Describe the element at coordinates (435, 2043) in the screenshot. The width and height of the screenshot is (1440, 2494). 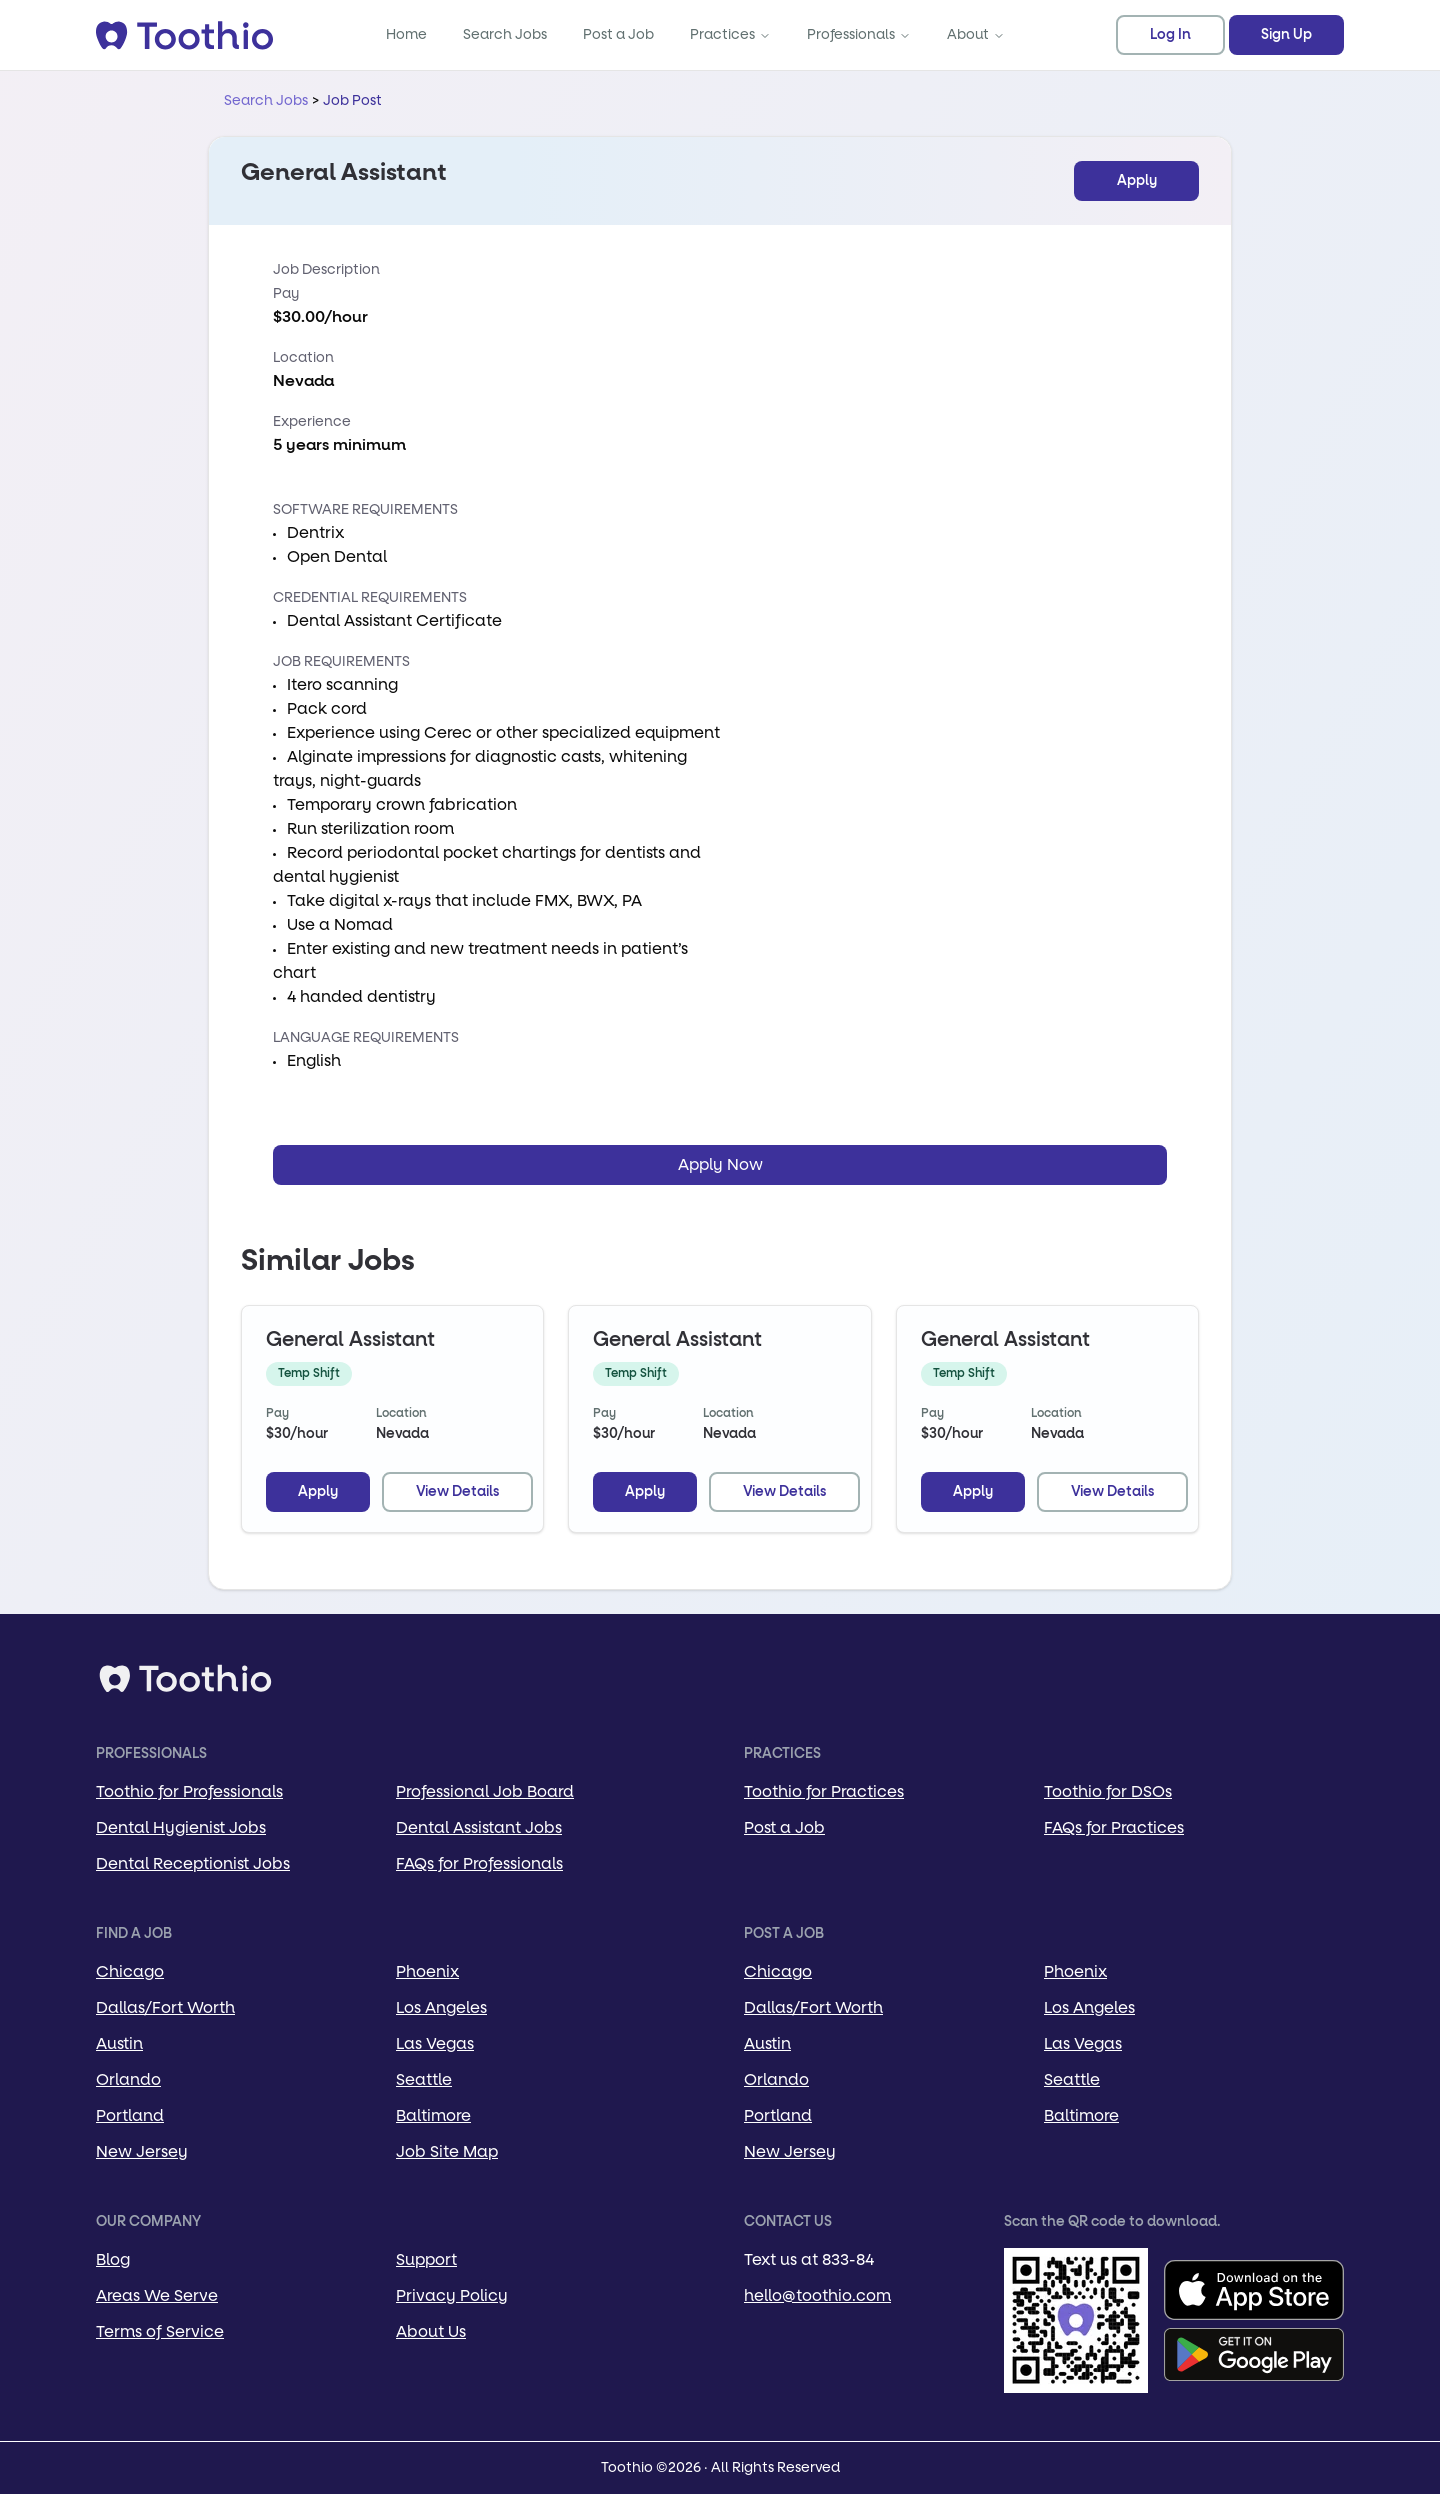
I see `Las Vegas` at that location.